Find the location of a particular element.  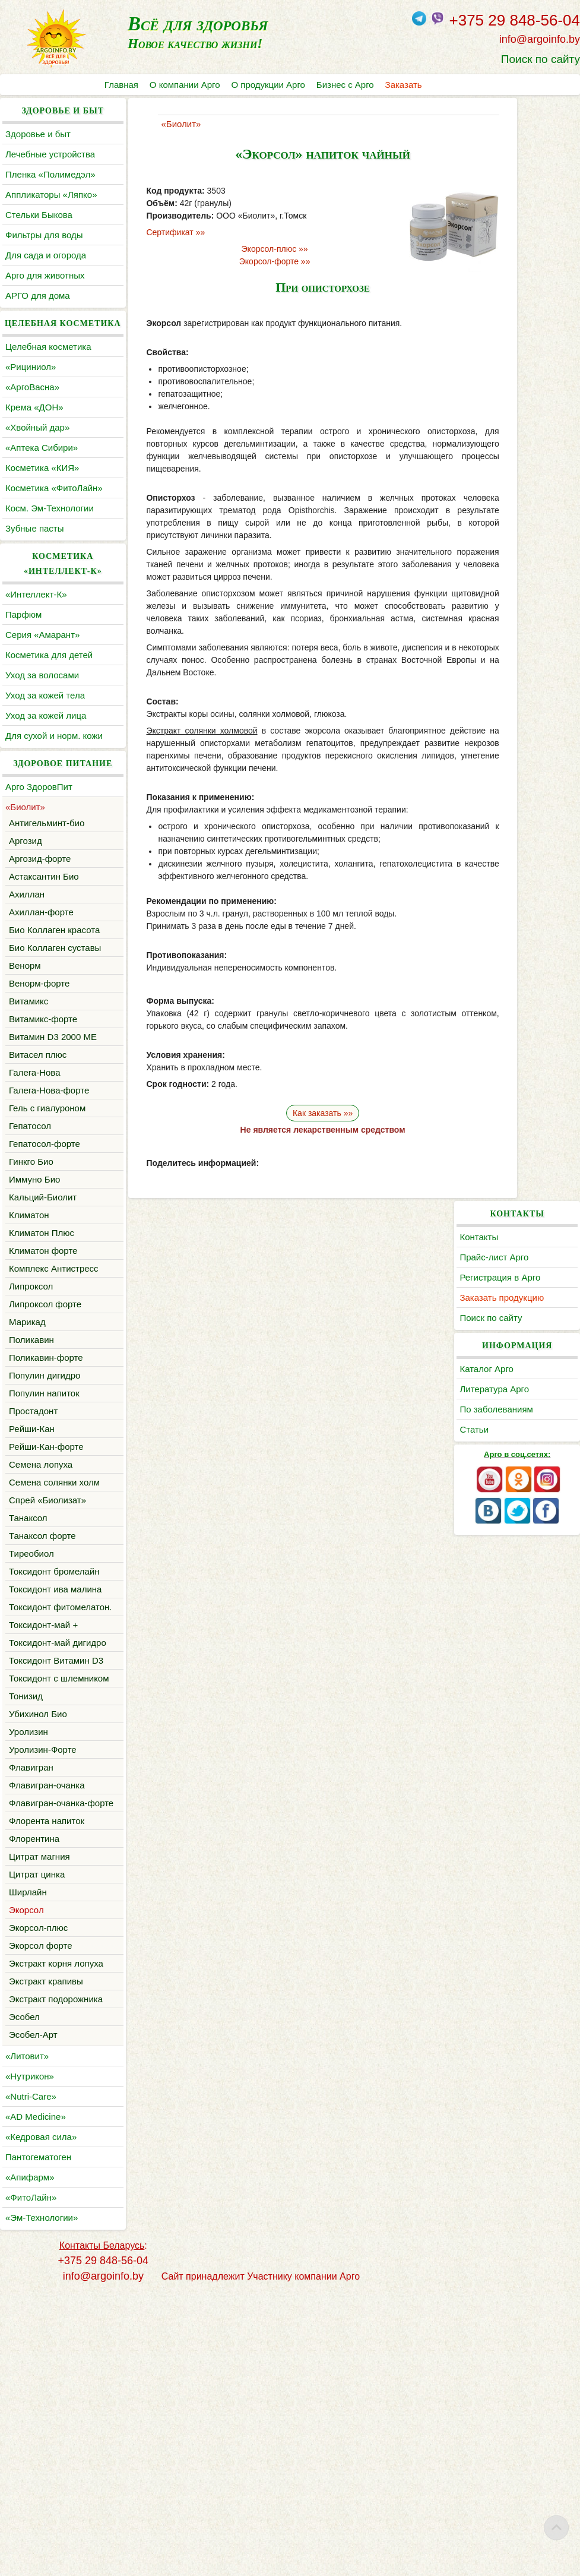

Как заказать »» is located at coordinates (290, 1113).